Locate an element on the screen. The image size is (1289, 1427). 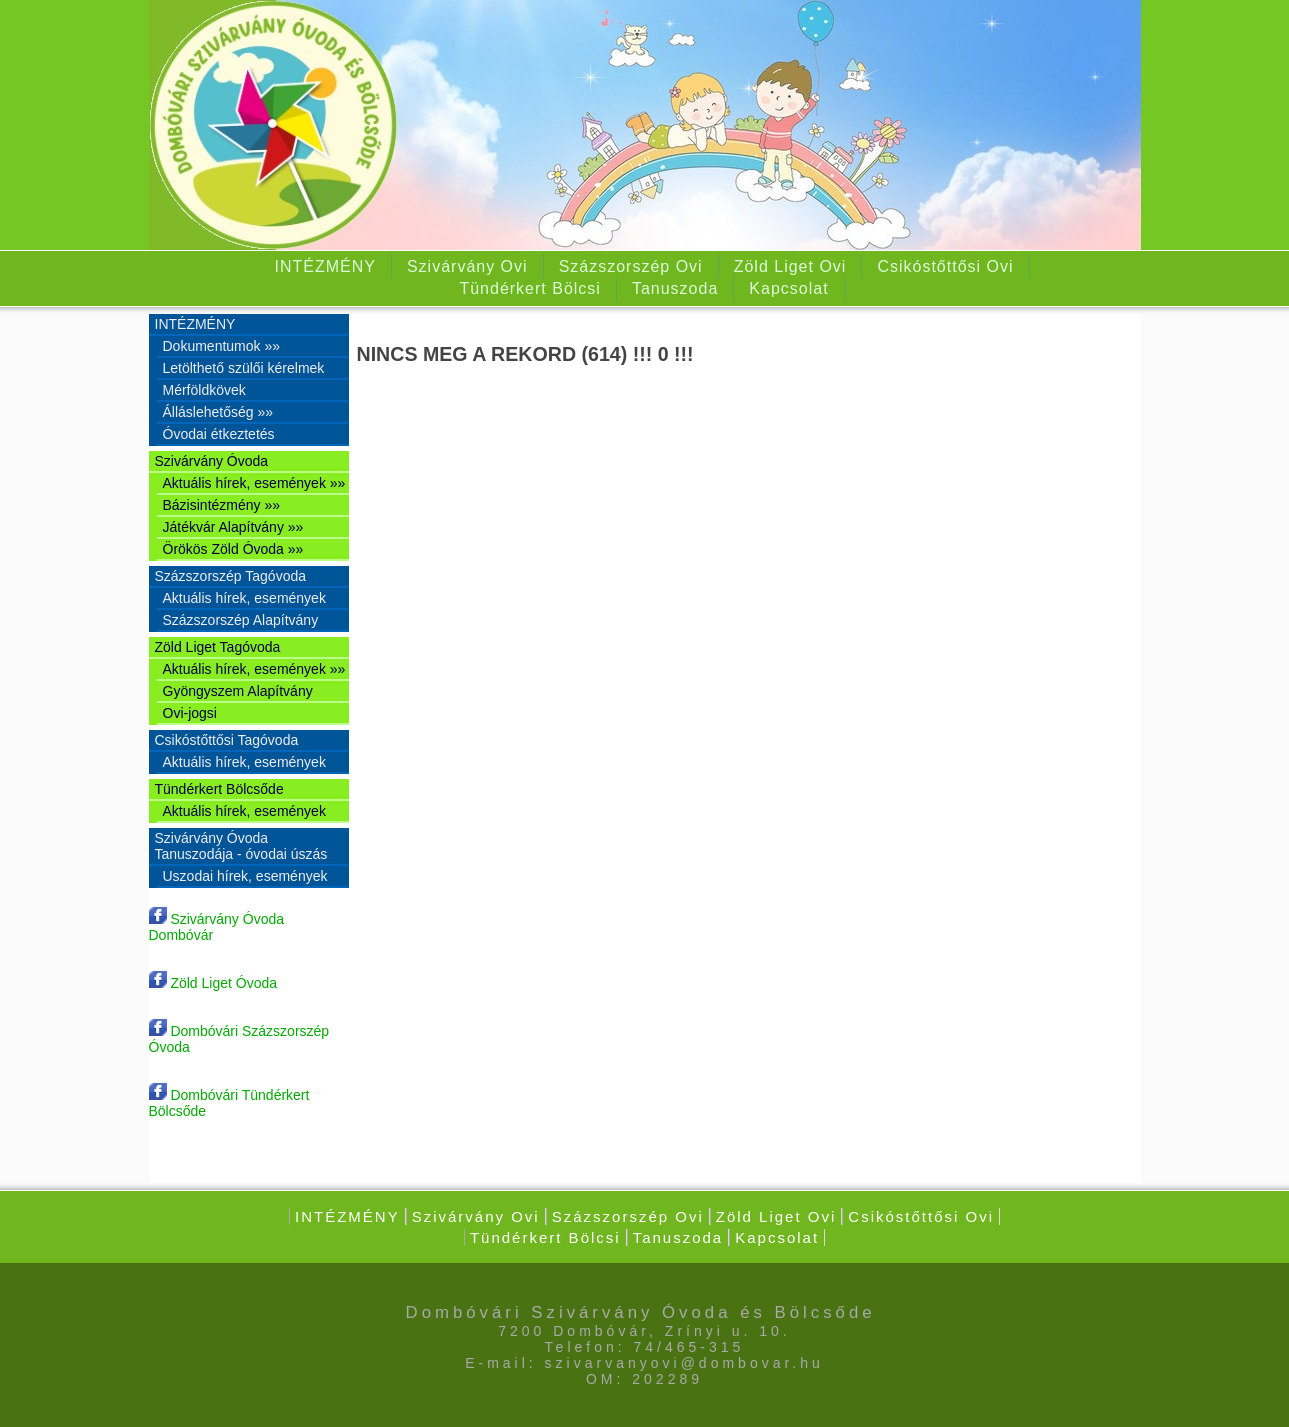
Mérföldkövek is located at coordinates (204, 390).